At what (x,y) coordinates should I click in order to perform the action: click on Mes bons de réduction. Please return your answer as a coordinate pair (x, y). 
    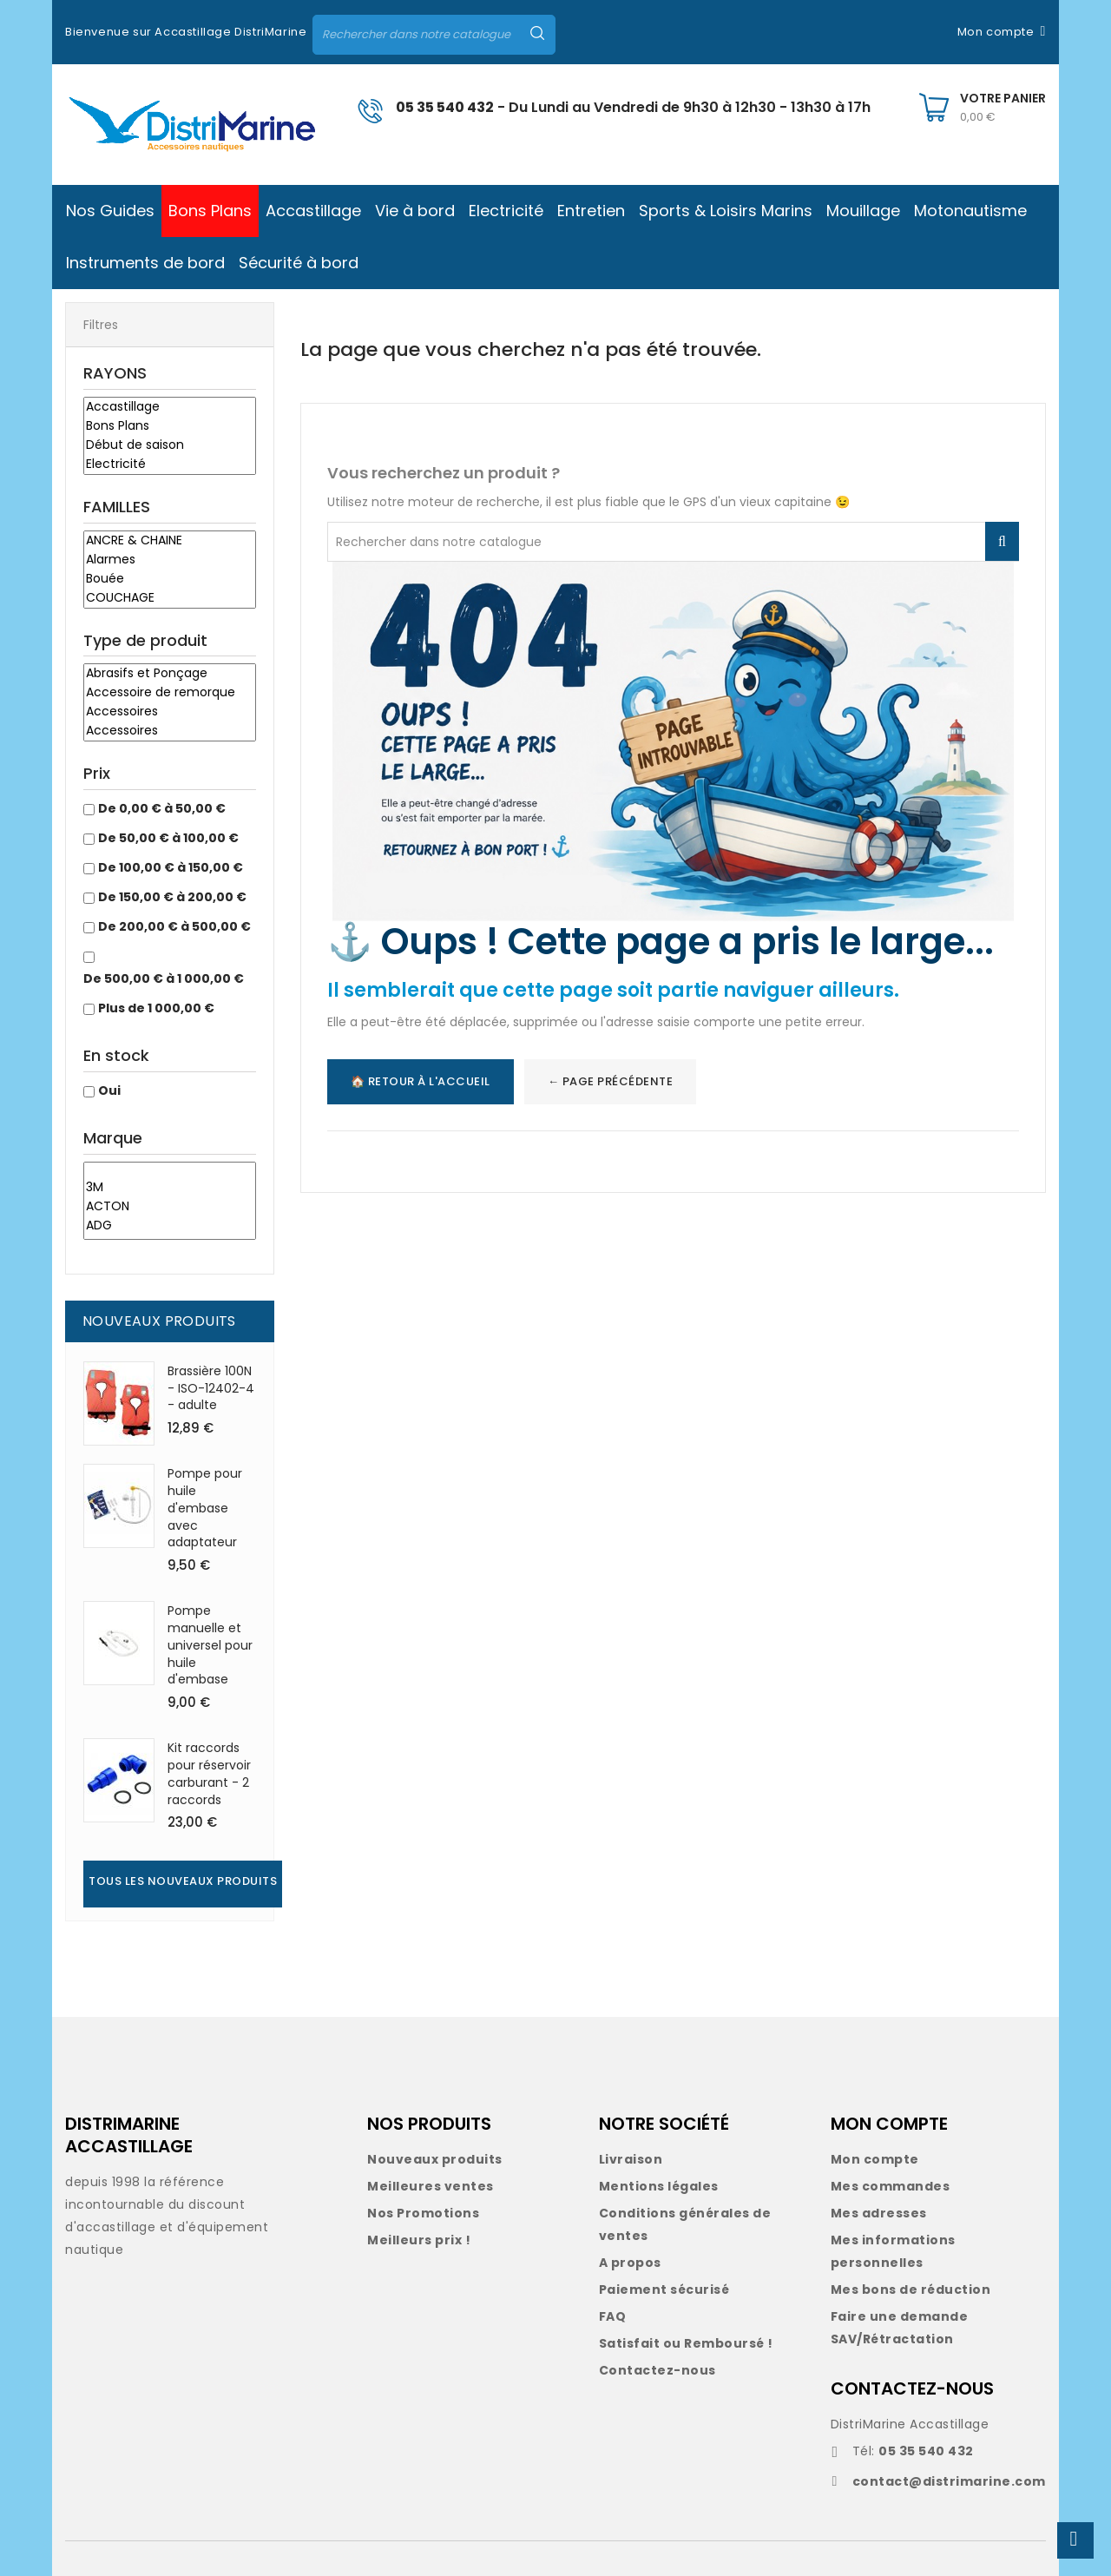
    Looking at the image, I should click on (911, 2289).